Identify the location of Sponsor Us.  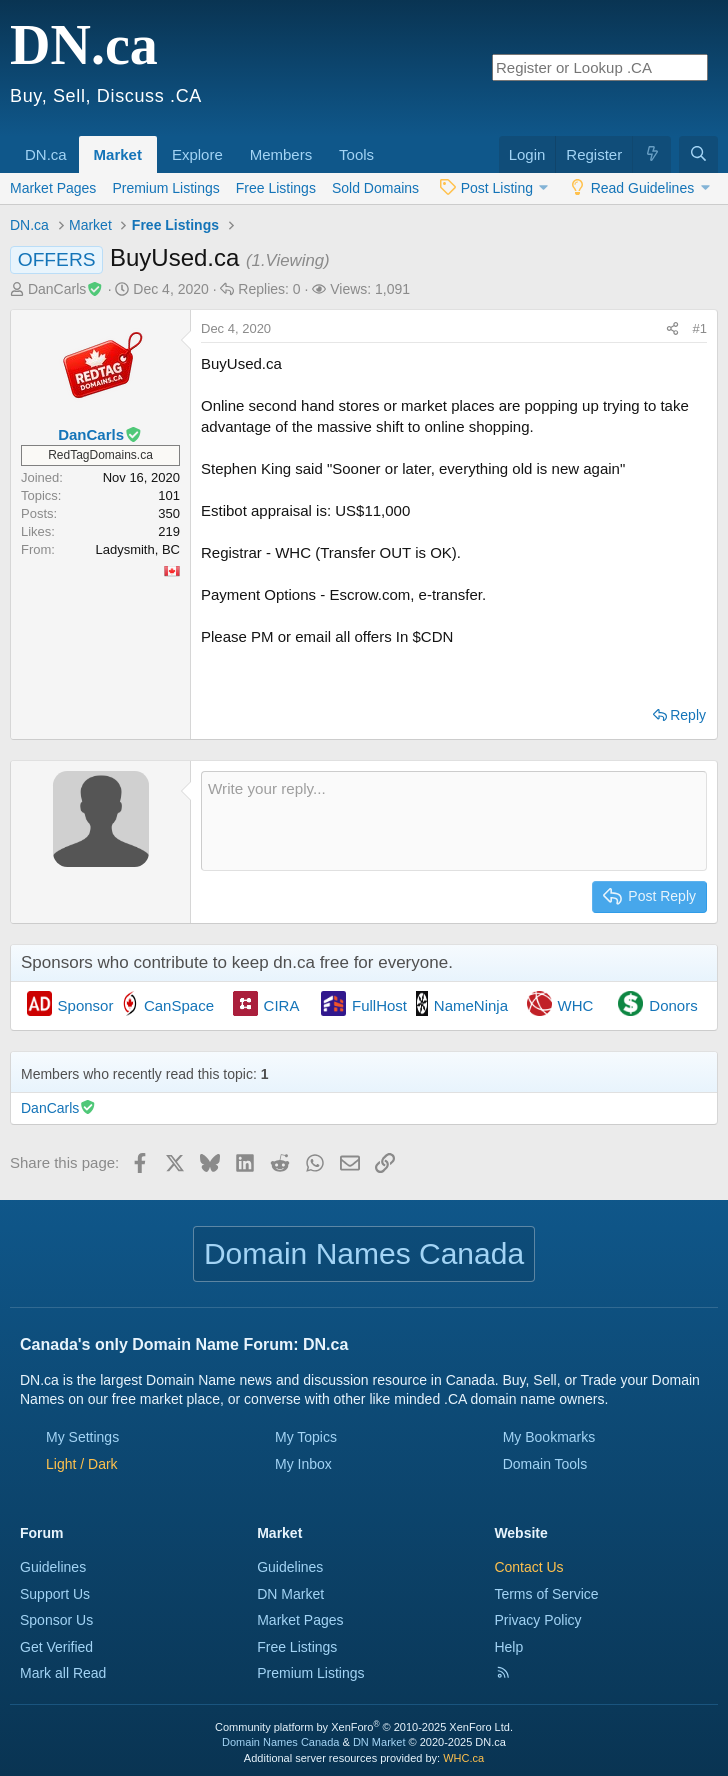
(56, 1620).